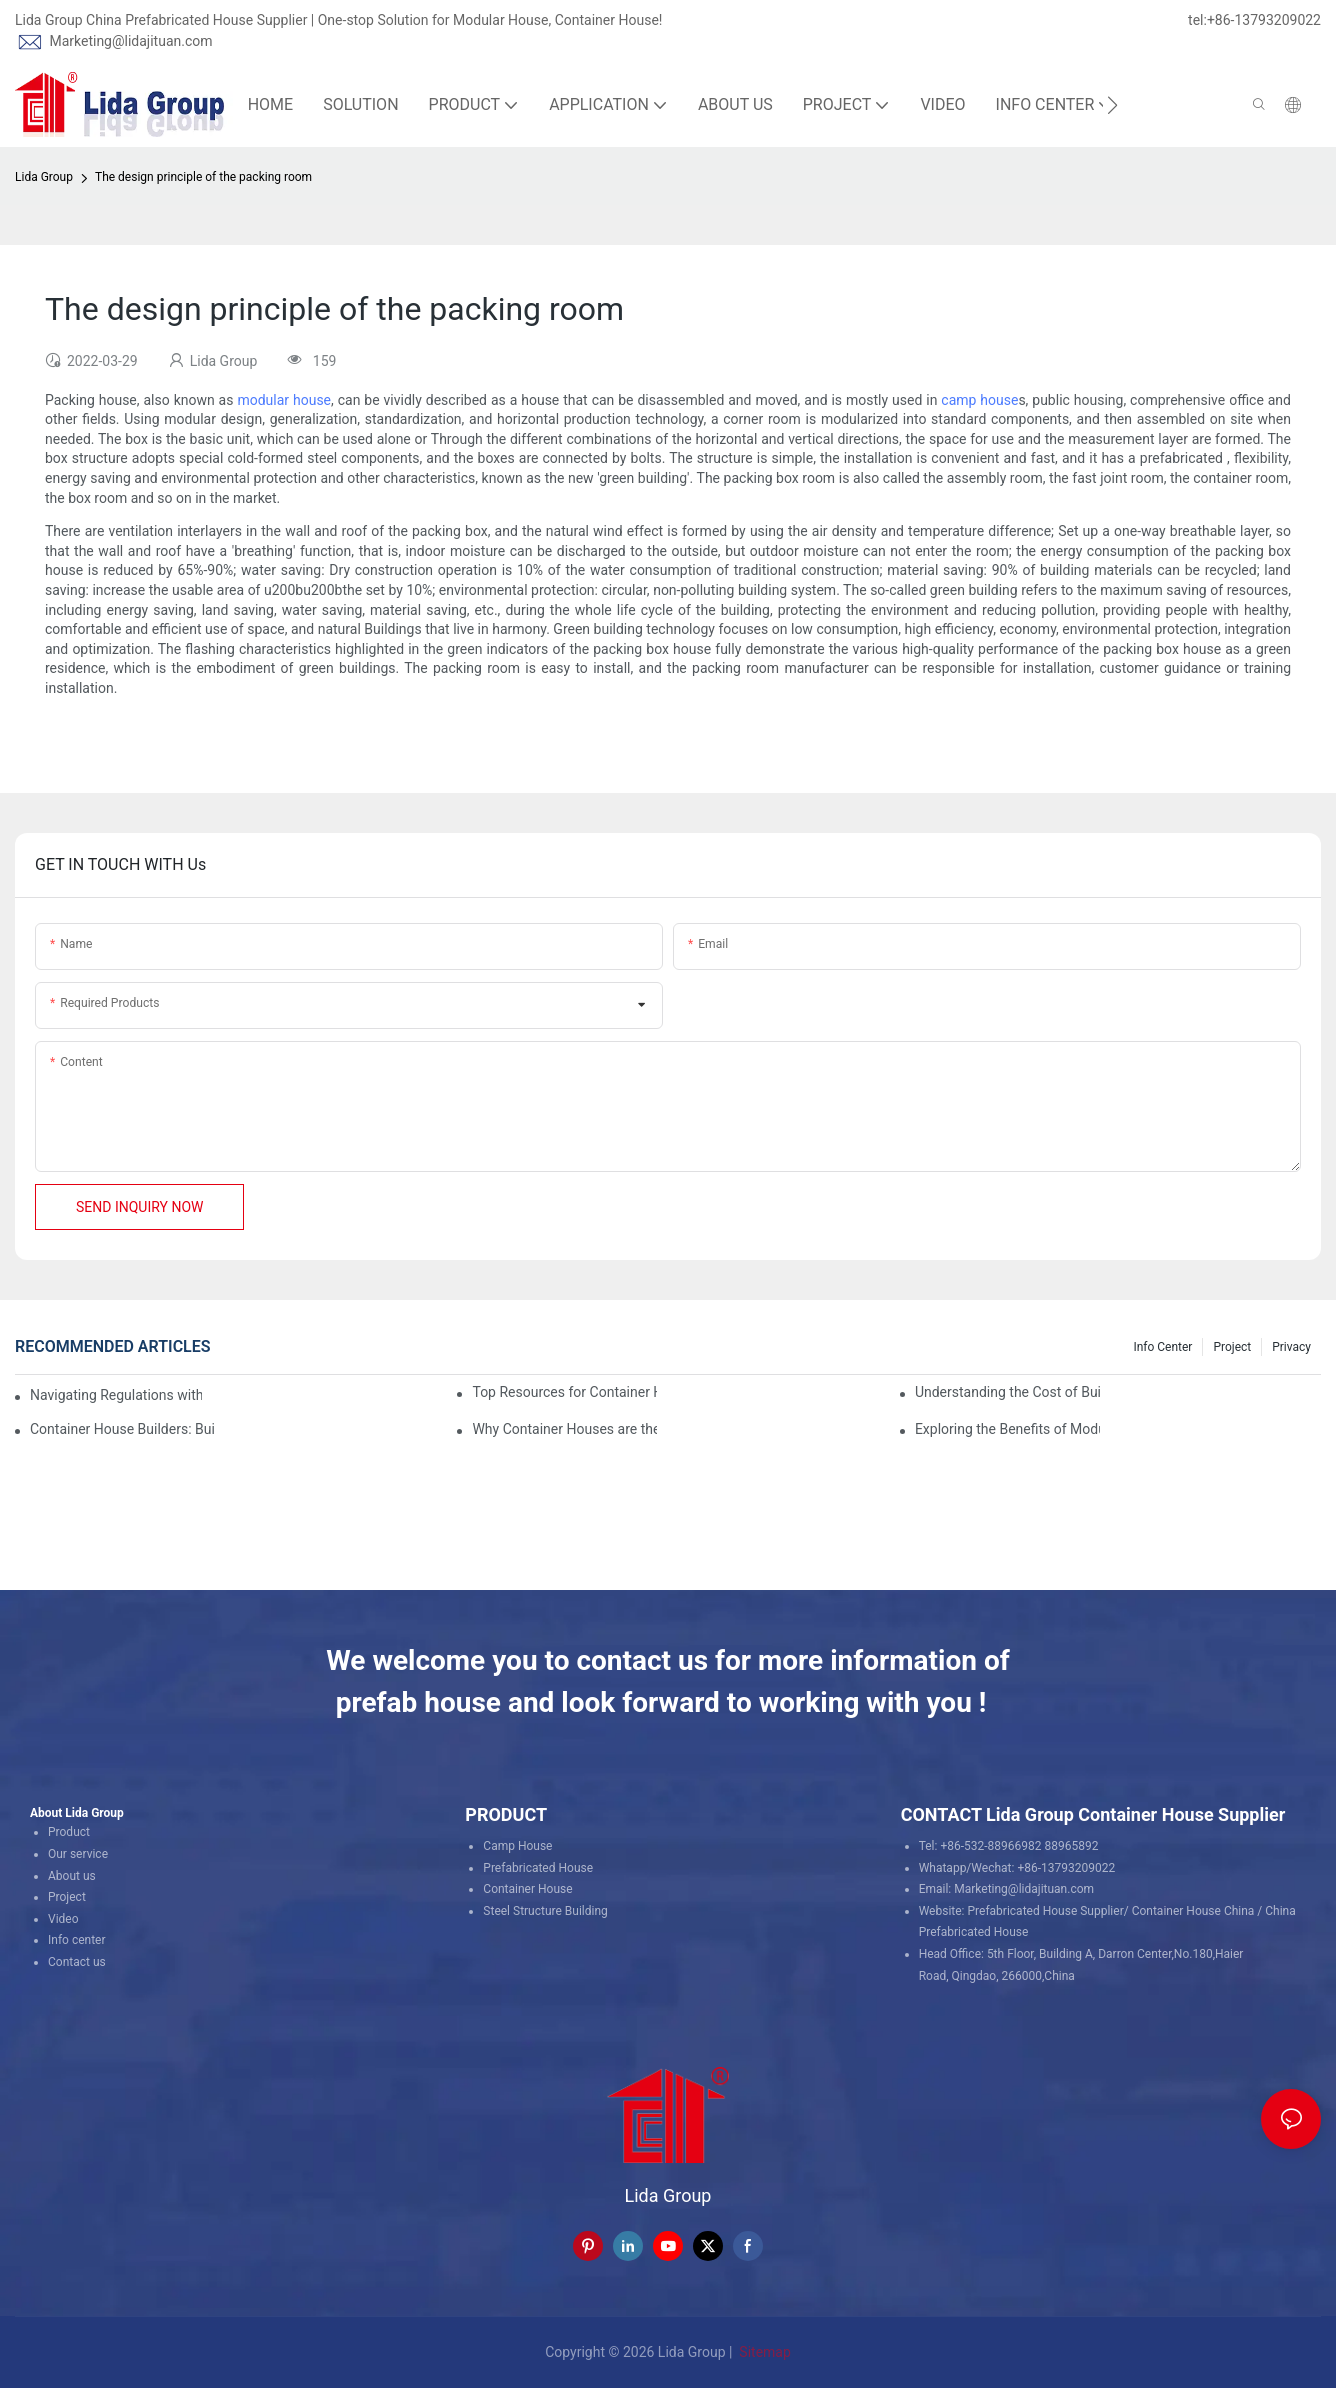 The width and height of the screenshot is (1336, 2388). What do you see at coordinates (564, 1392) in the screenshot?
I see `Top Resources for Container House Design Inspiration` at bounding box center [564, 1392].